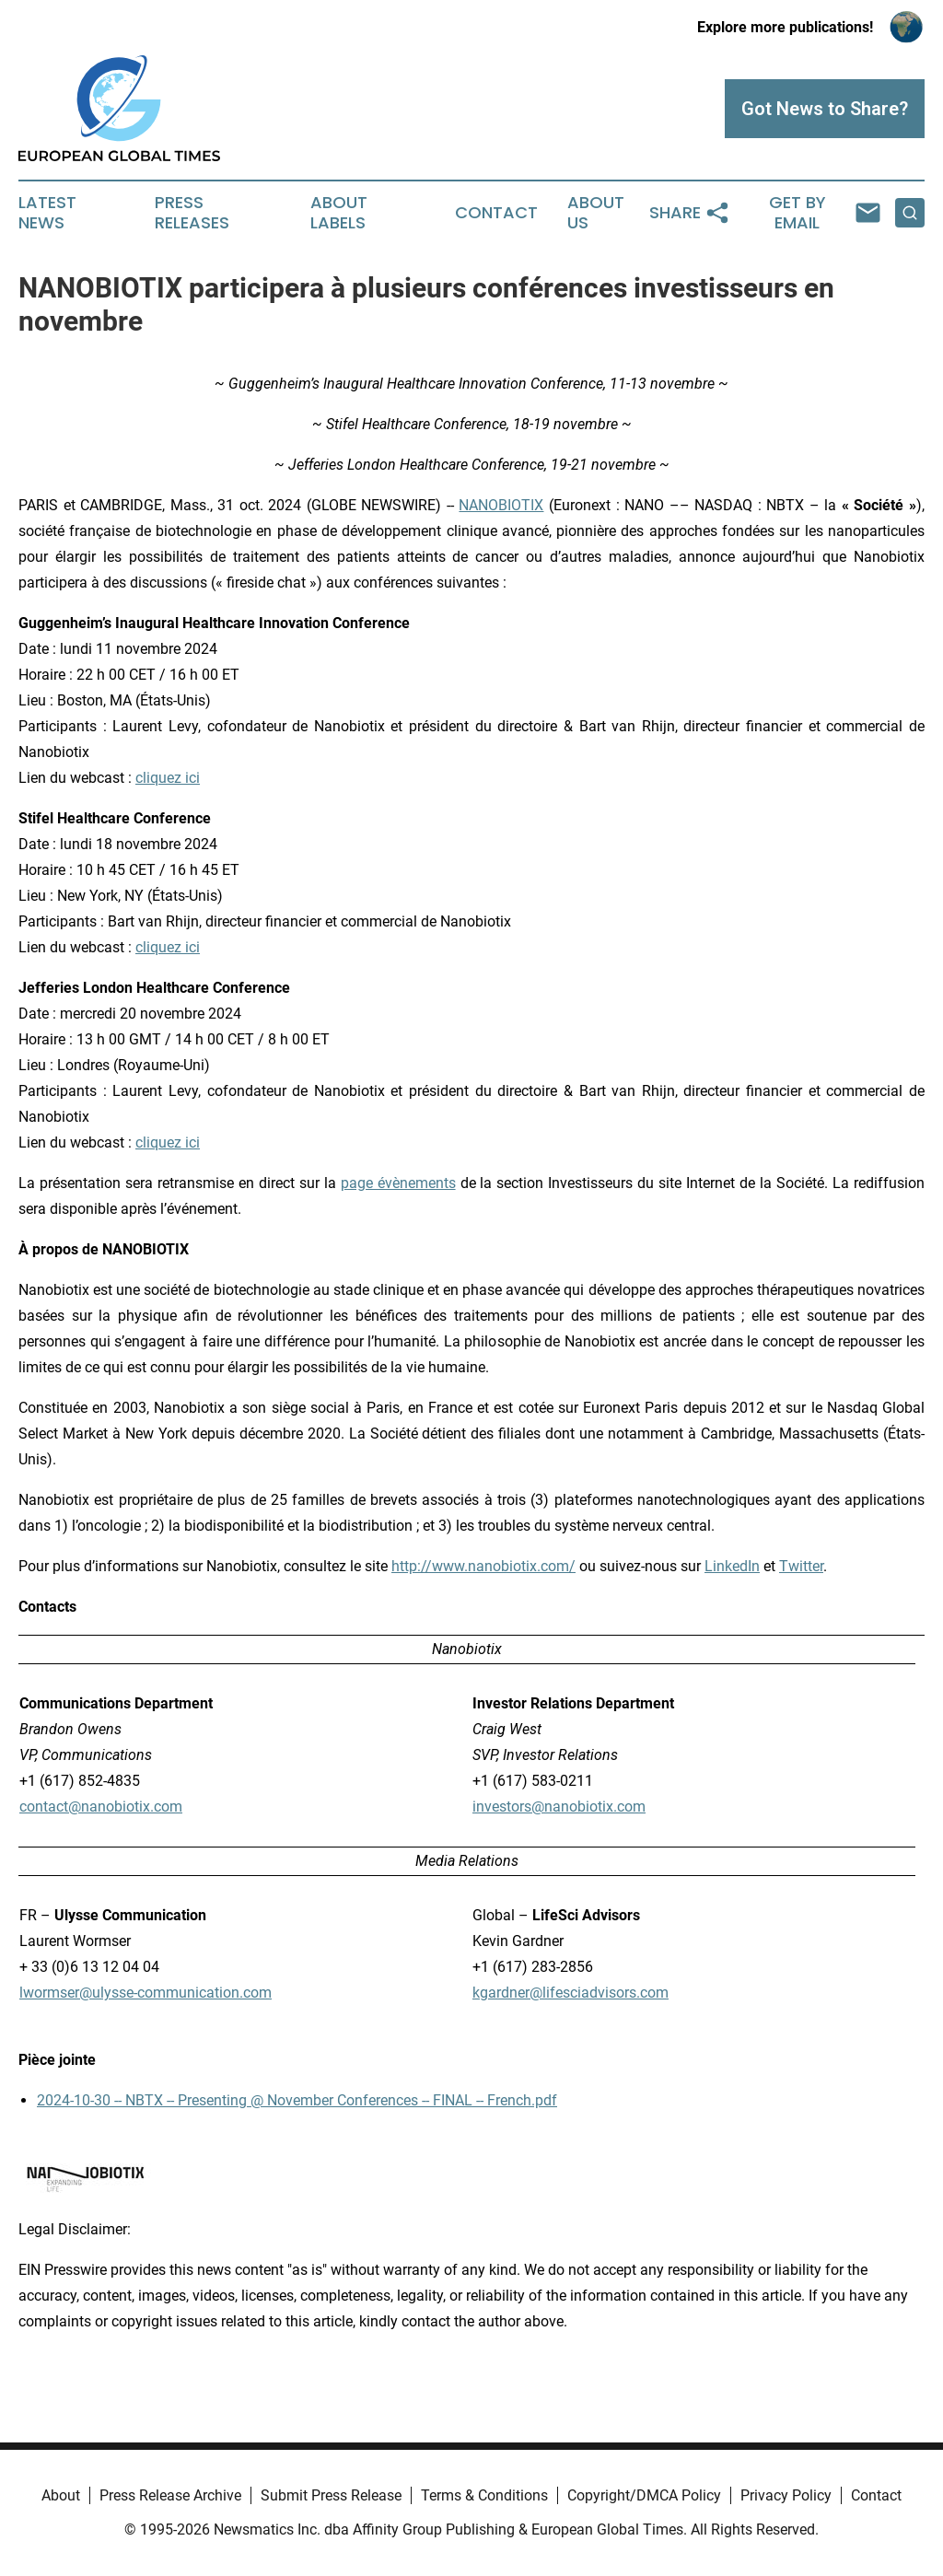 The image size is (943, 2576). What do you see at coordinates (170, 2495) in the screenshot?
I see `Press Release Archive` at bounding box center [170, 2495].